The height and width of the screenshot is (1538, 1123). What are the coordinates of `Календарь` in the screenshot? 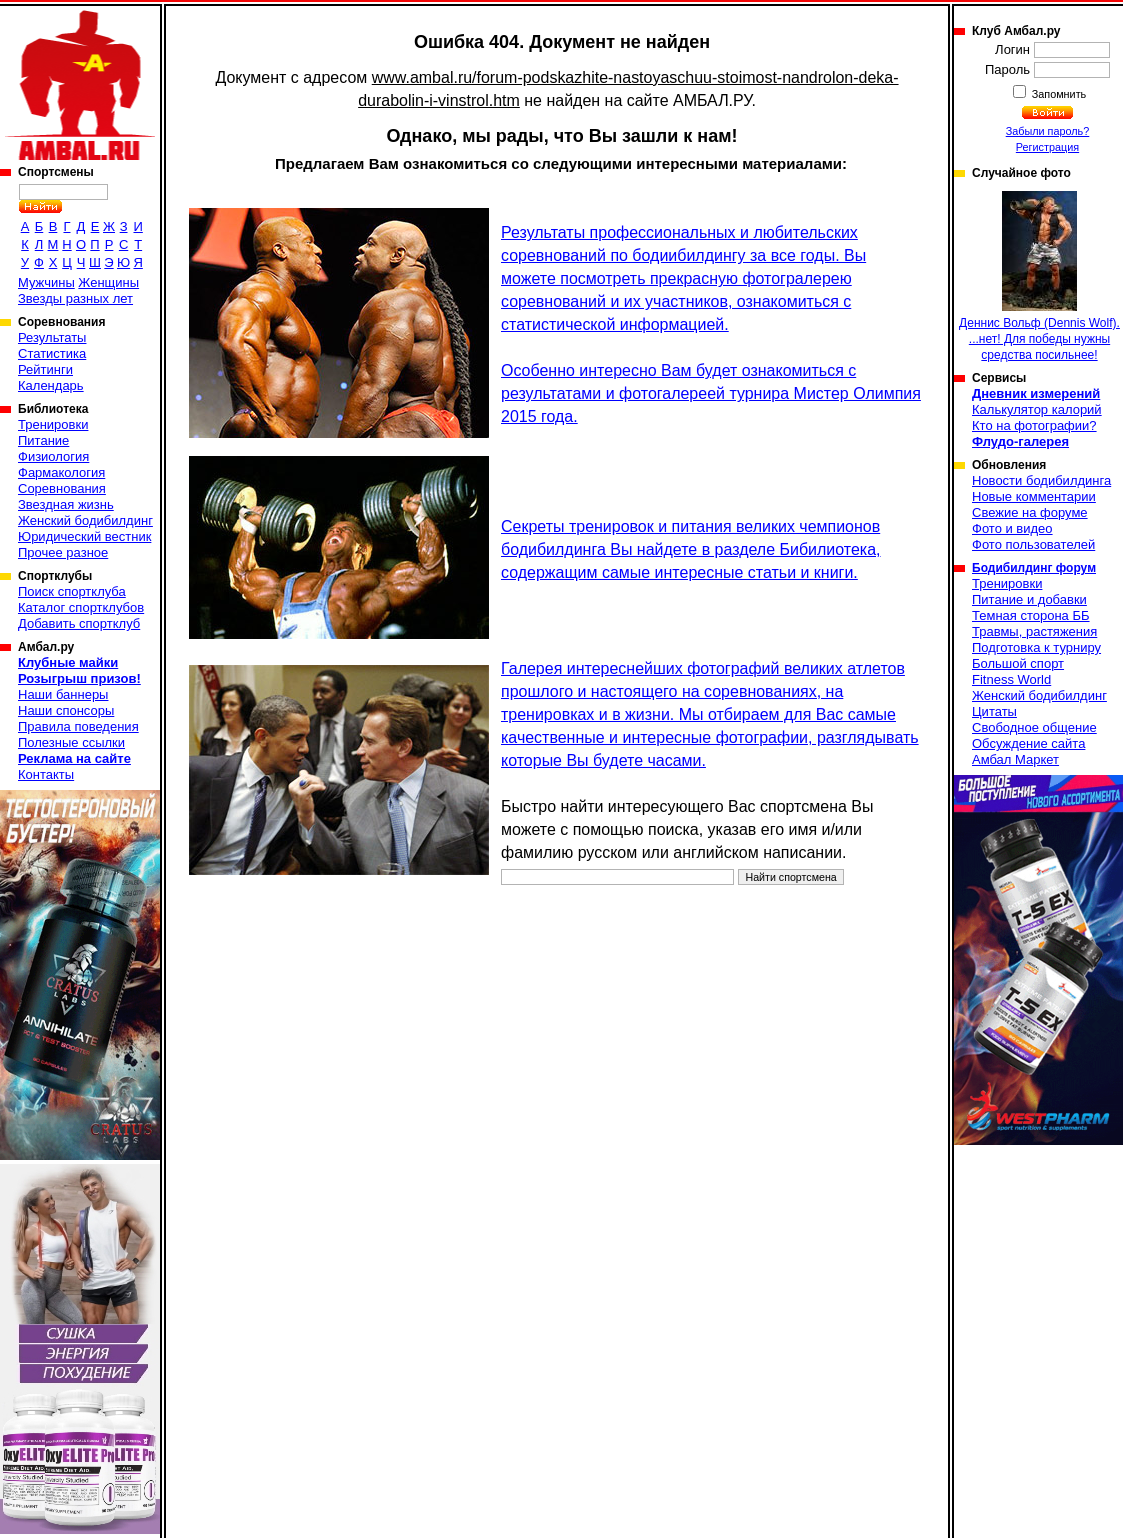 It's located at (51, 385).